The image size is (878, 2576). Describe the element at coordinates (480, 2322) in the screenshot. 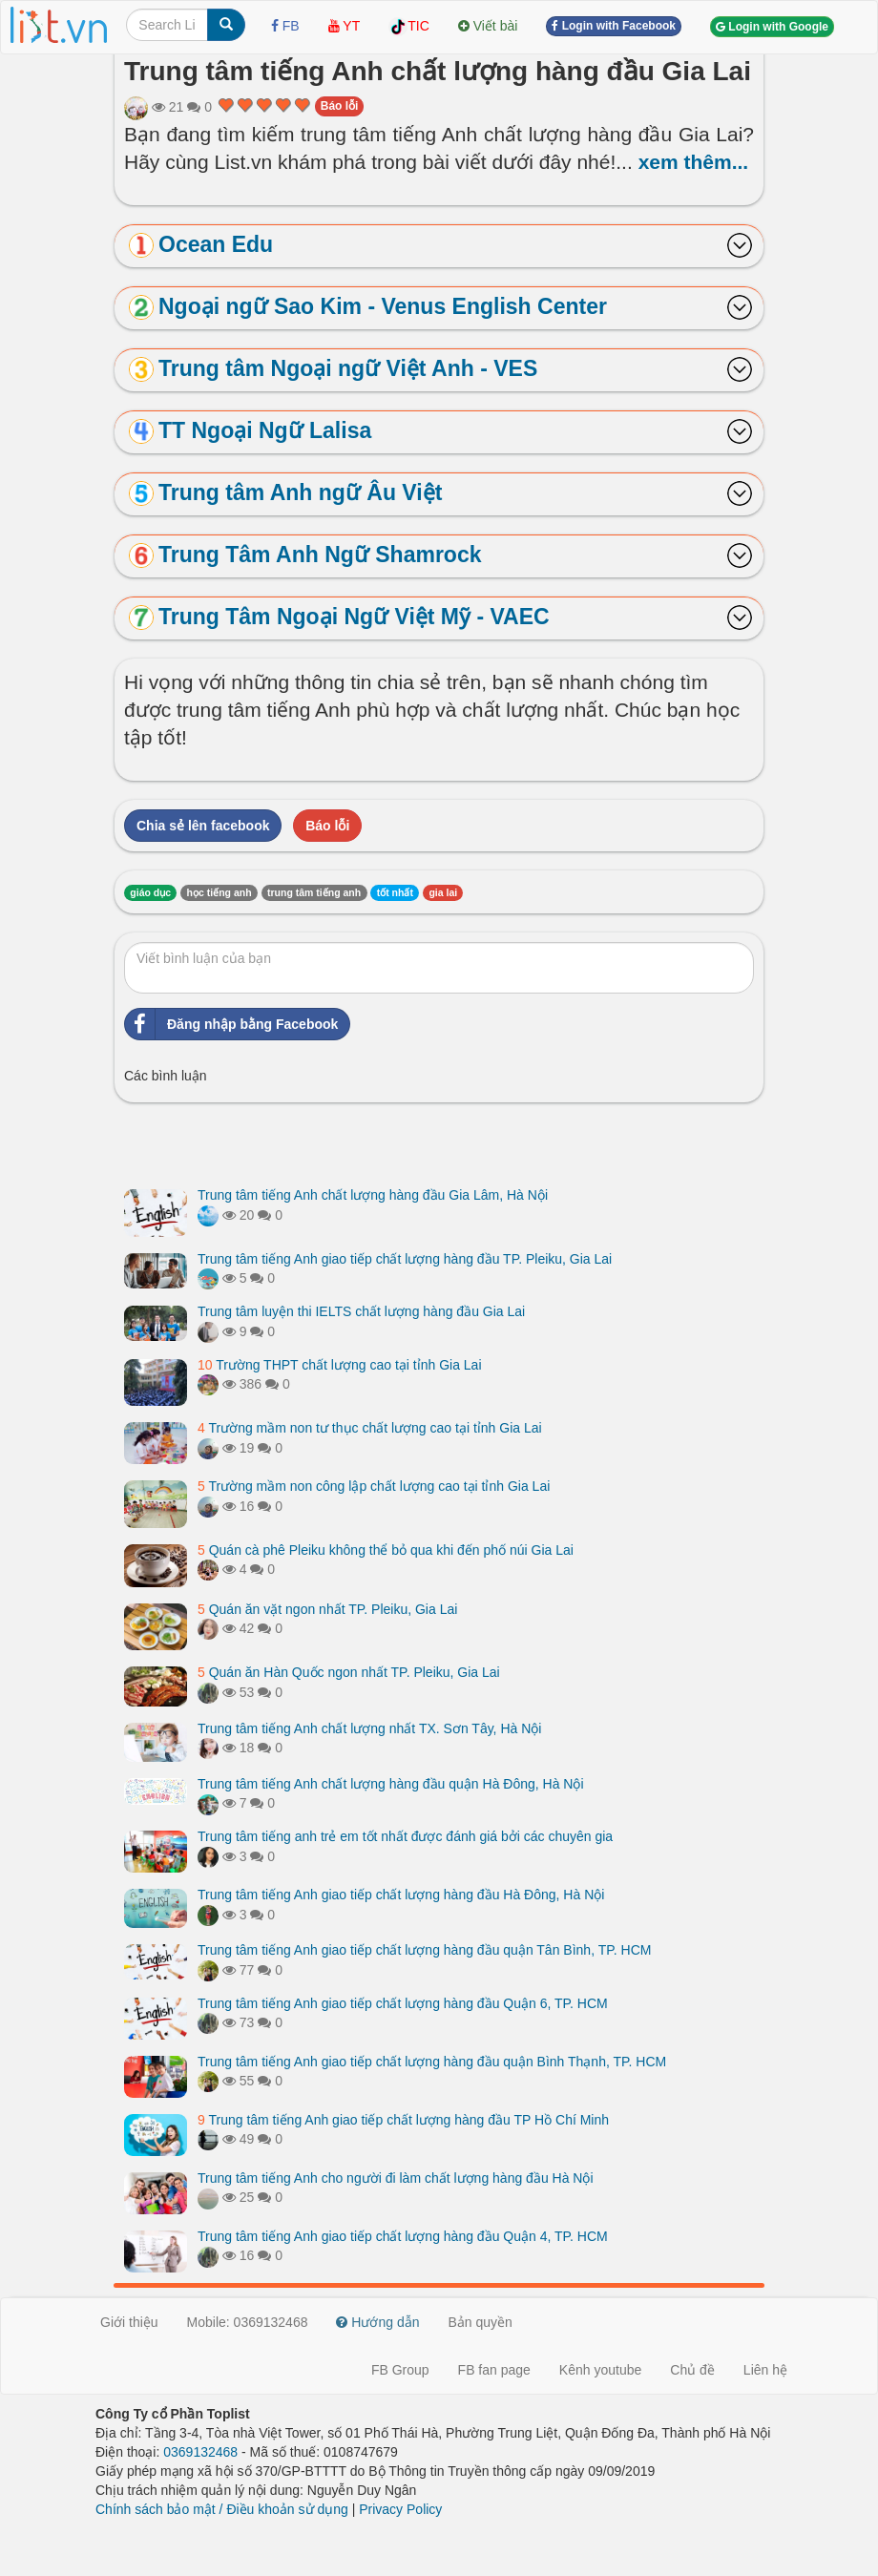

I see `Bản quyền` at that location.